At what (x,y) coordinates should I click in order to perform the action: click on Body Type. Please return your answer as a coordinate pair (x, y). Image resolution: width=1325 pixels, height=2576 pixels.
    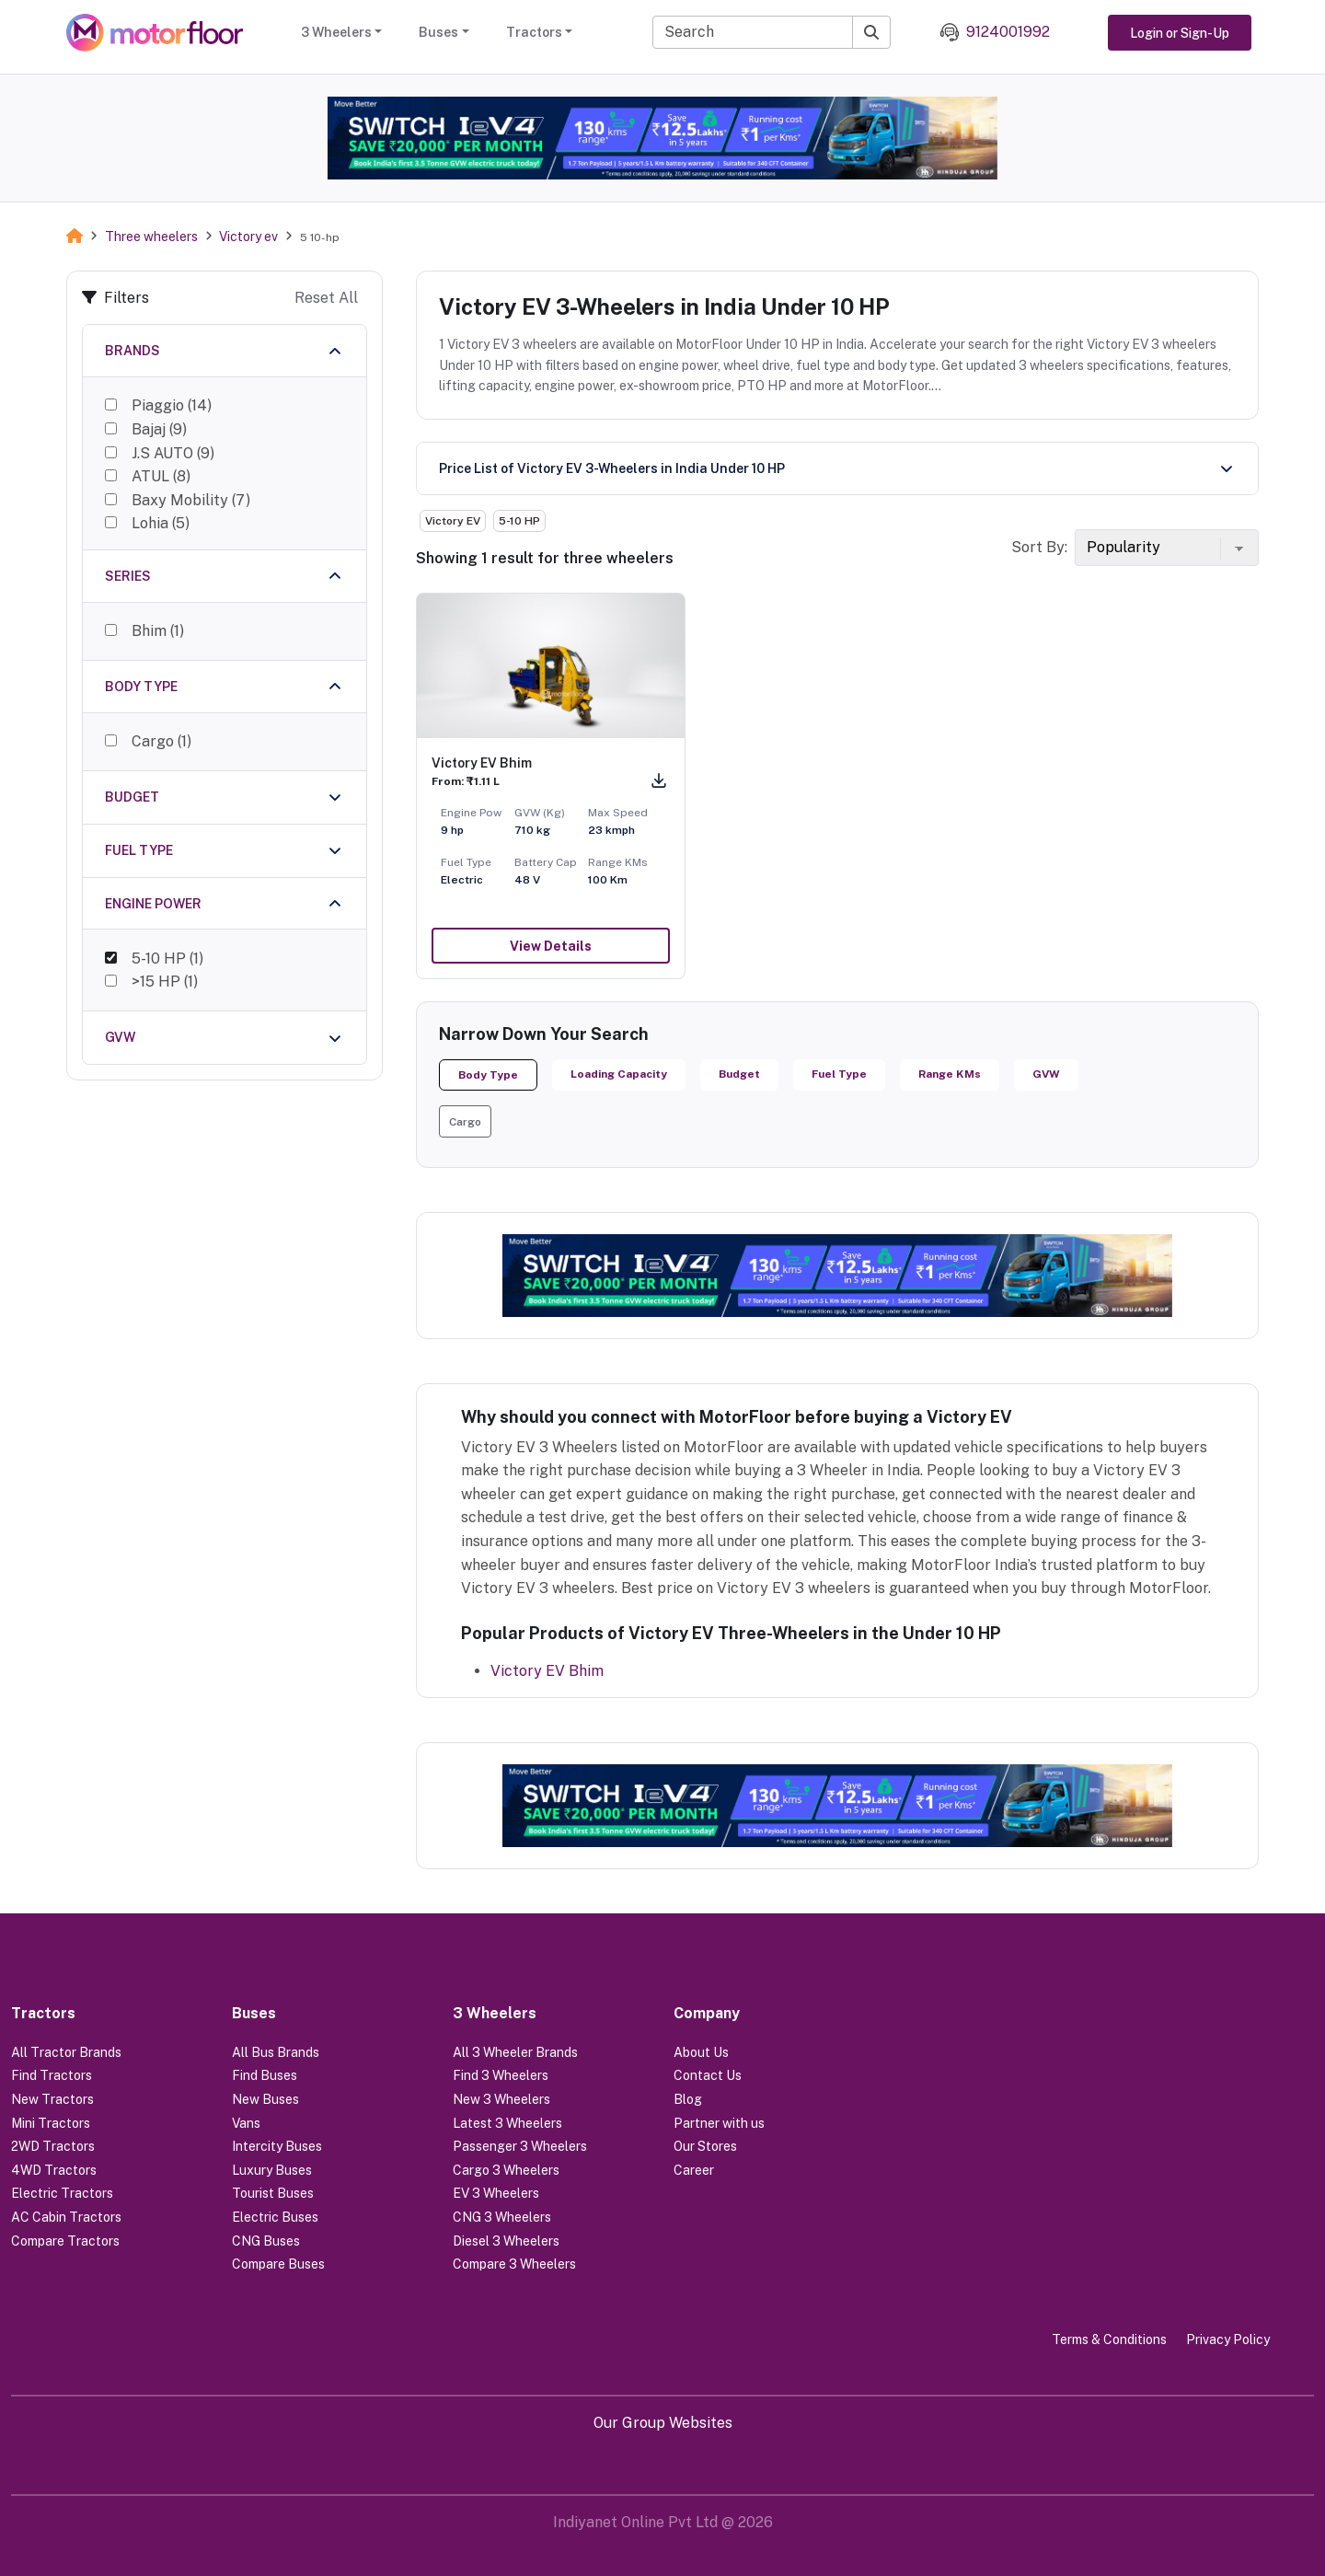
    Looking at the image, I should click on (488, 1075).